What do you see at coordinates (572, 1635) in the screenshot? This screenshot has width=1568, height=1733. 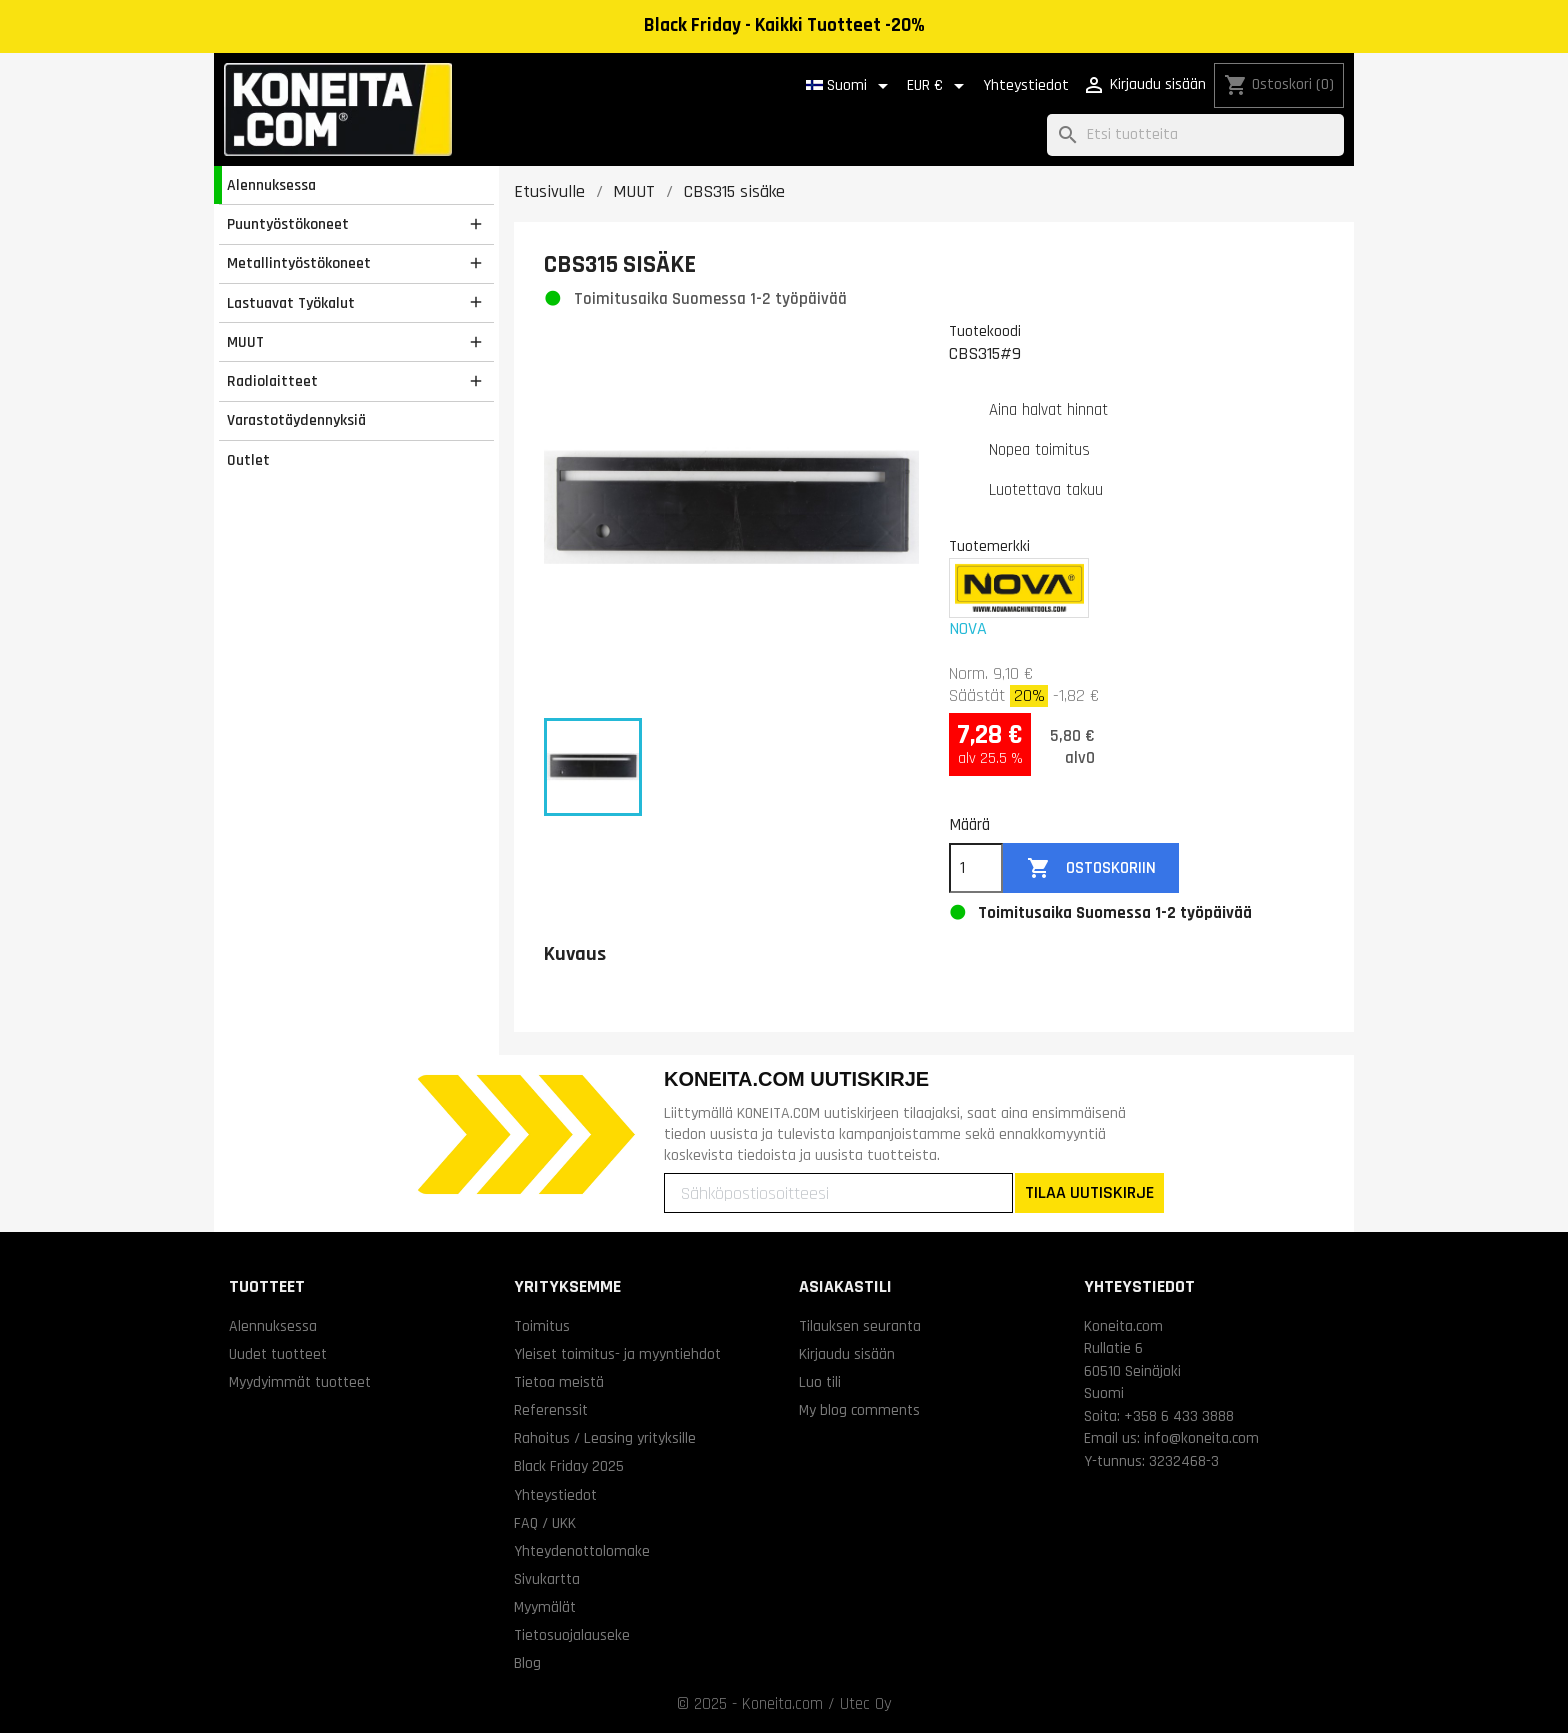 I see `Tietosuojalauseke` at bounding box center [572, 1635].